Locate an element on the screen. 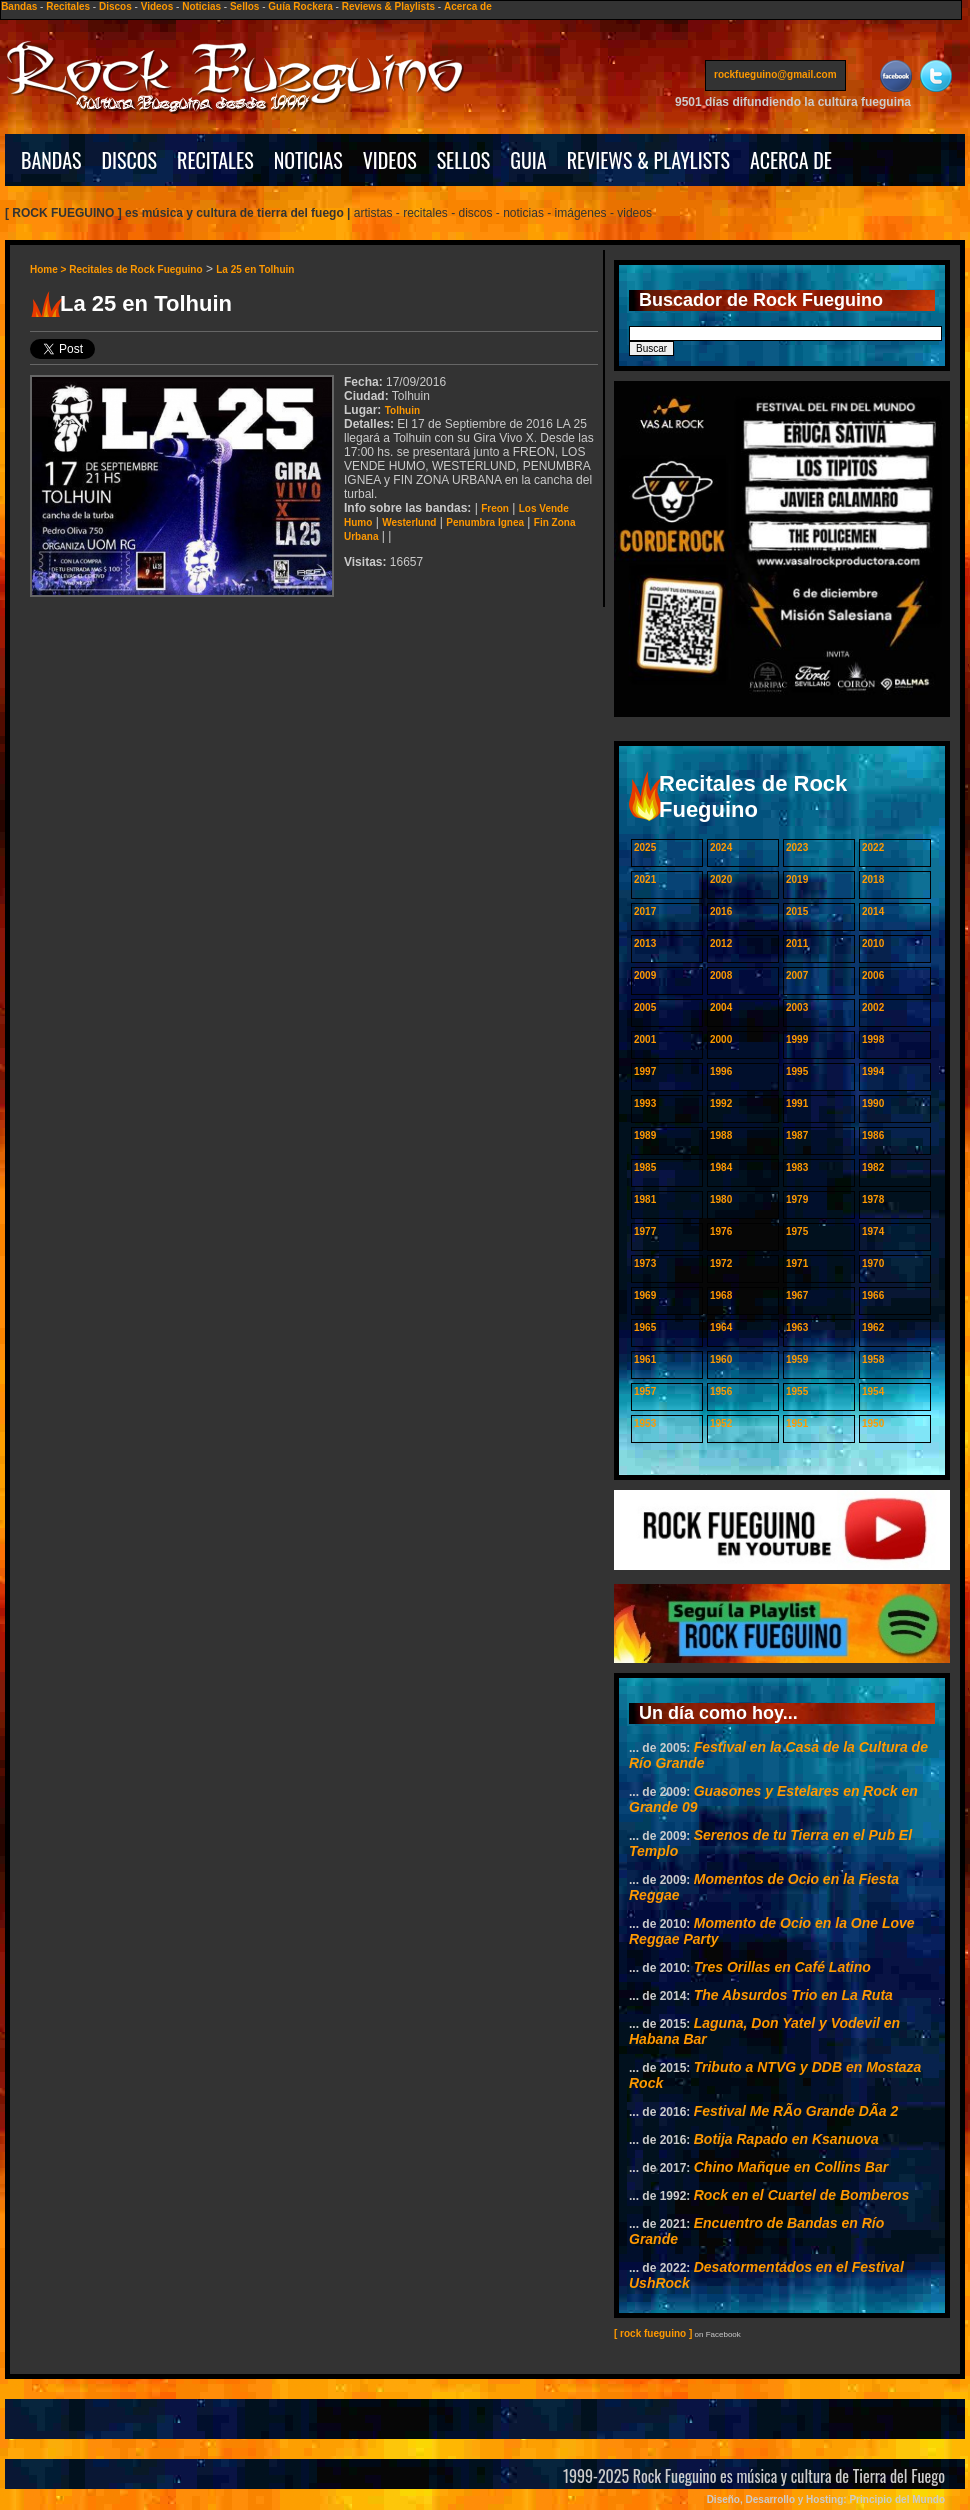 Image resolution: width=970 pixels, height=2510 pixels. 1967 is located at coordinates (797, 1295).